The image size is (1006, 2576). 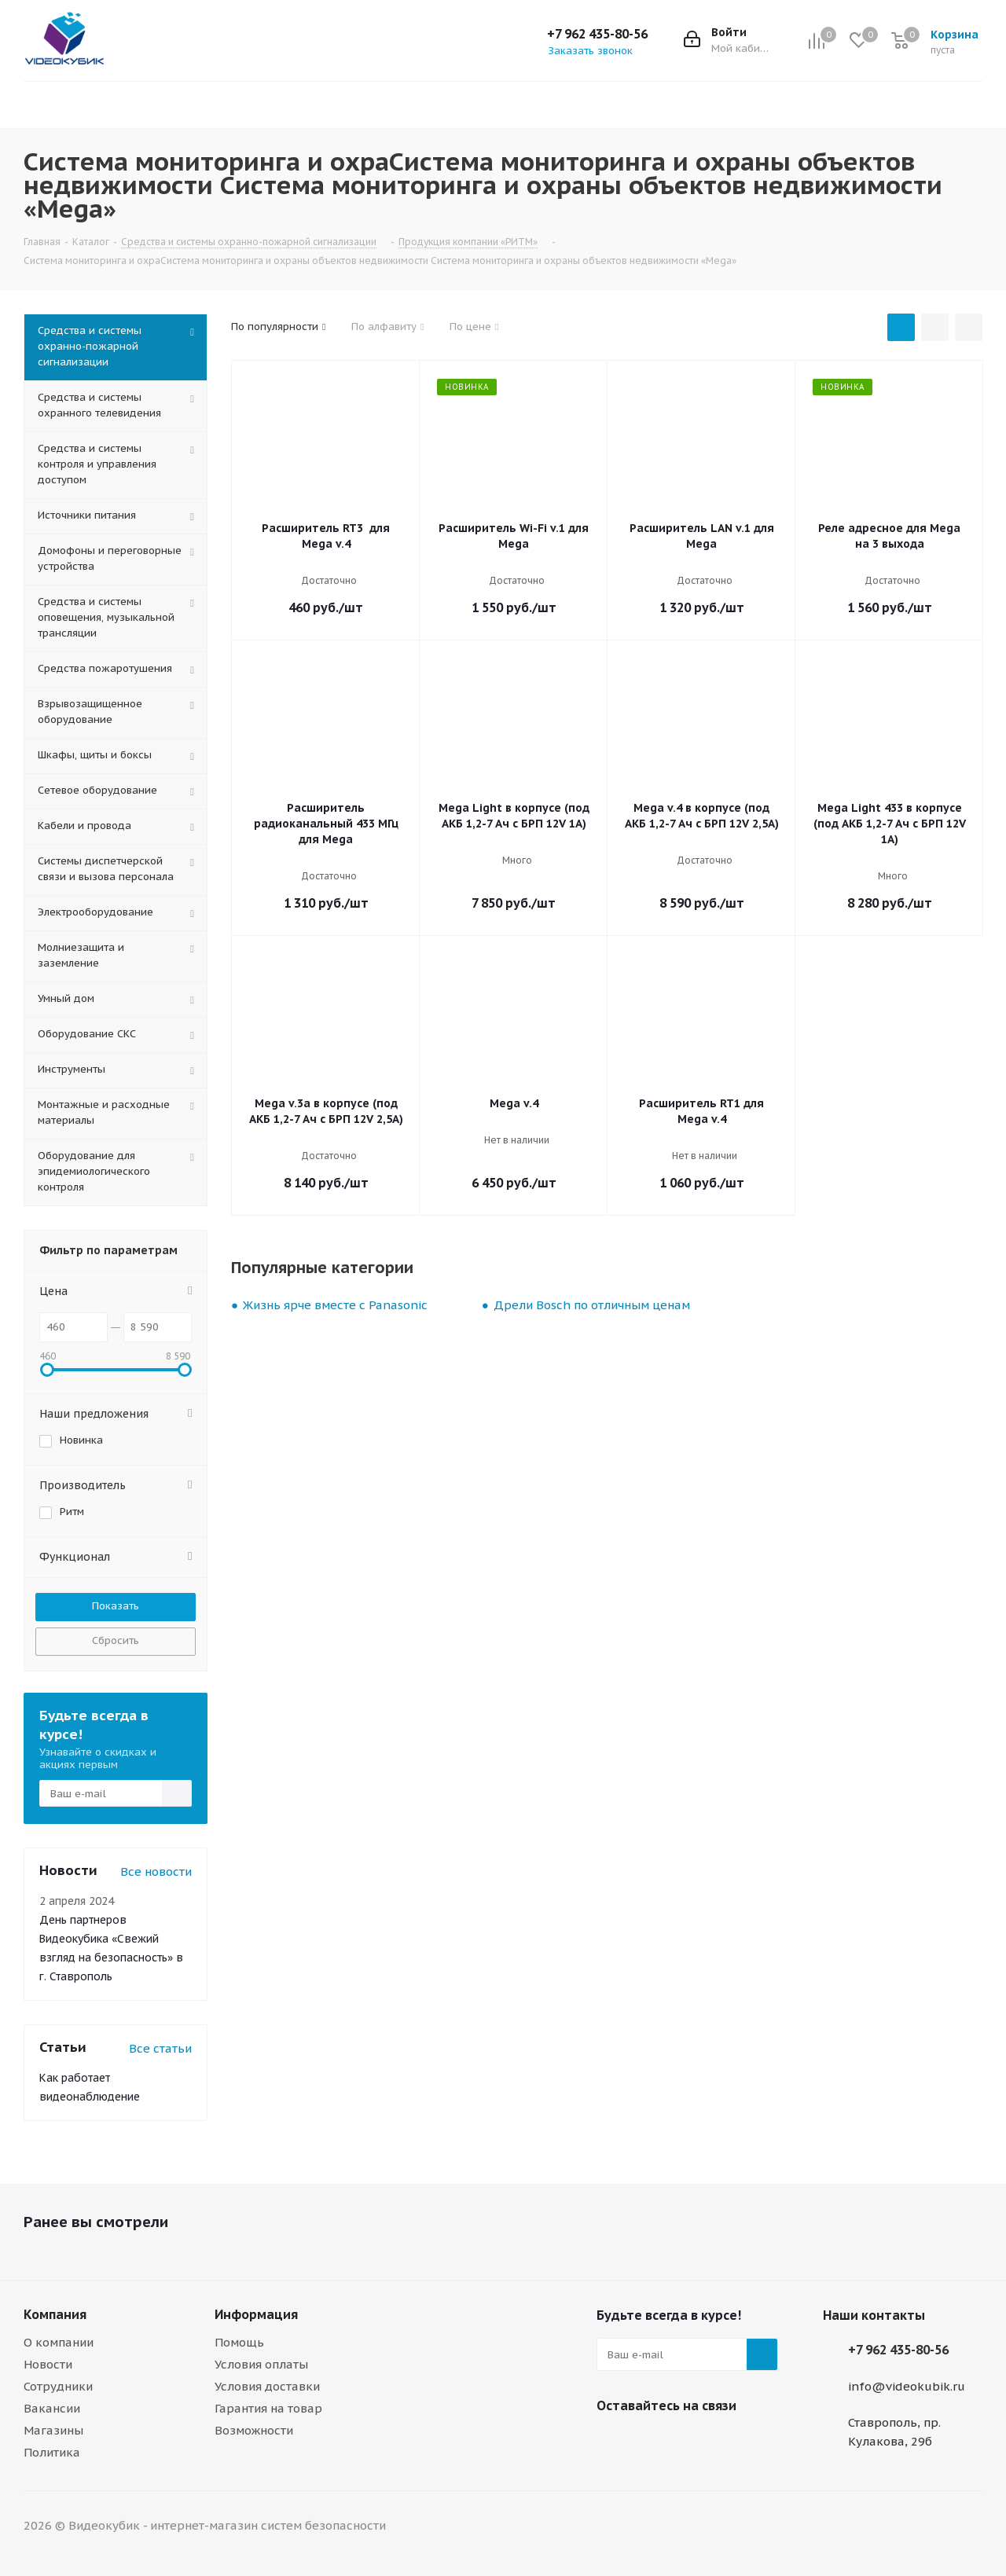 What do you see at coordinates (335, 1304) in the screenshot?
I see `Жизнь ярче вместе с Panasonic` at bounding box center [335, 1304].